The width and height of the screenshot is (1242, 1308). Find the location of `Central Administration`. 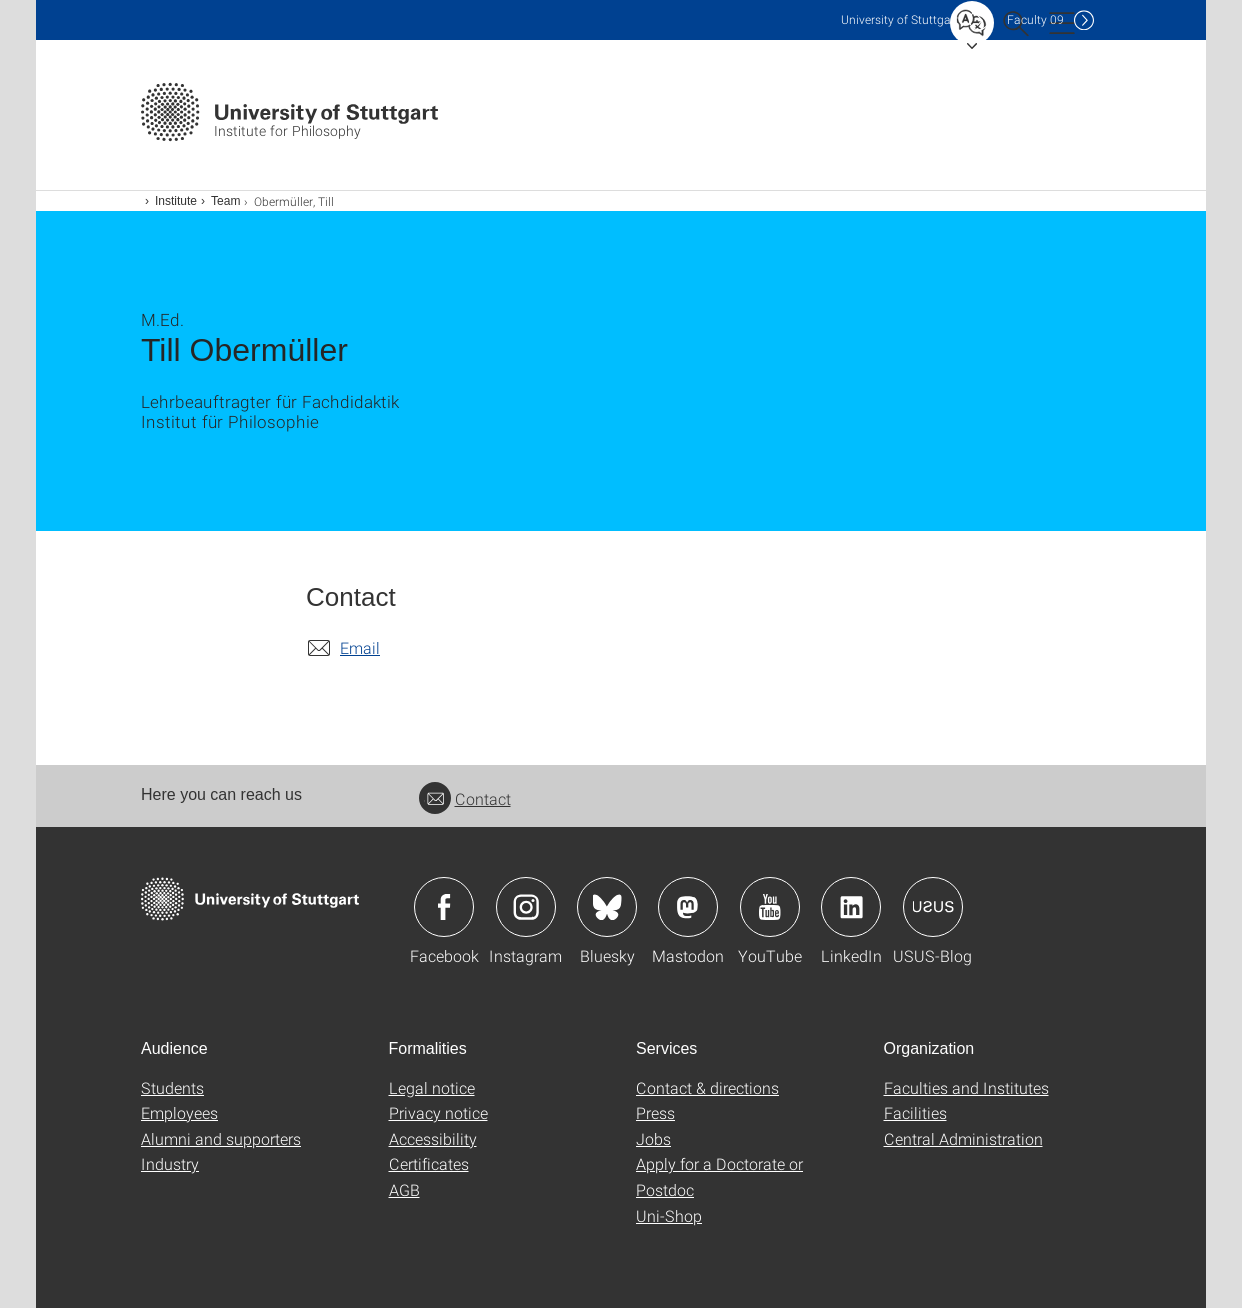

Central Administration is located at coordinates (963, 1138).